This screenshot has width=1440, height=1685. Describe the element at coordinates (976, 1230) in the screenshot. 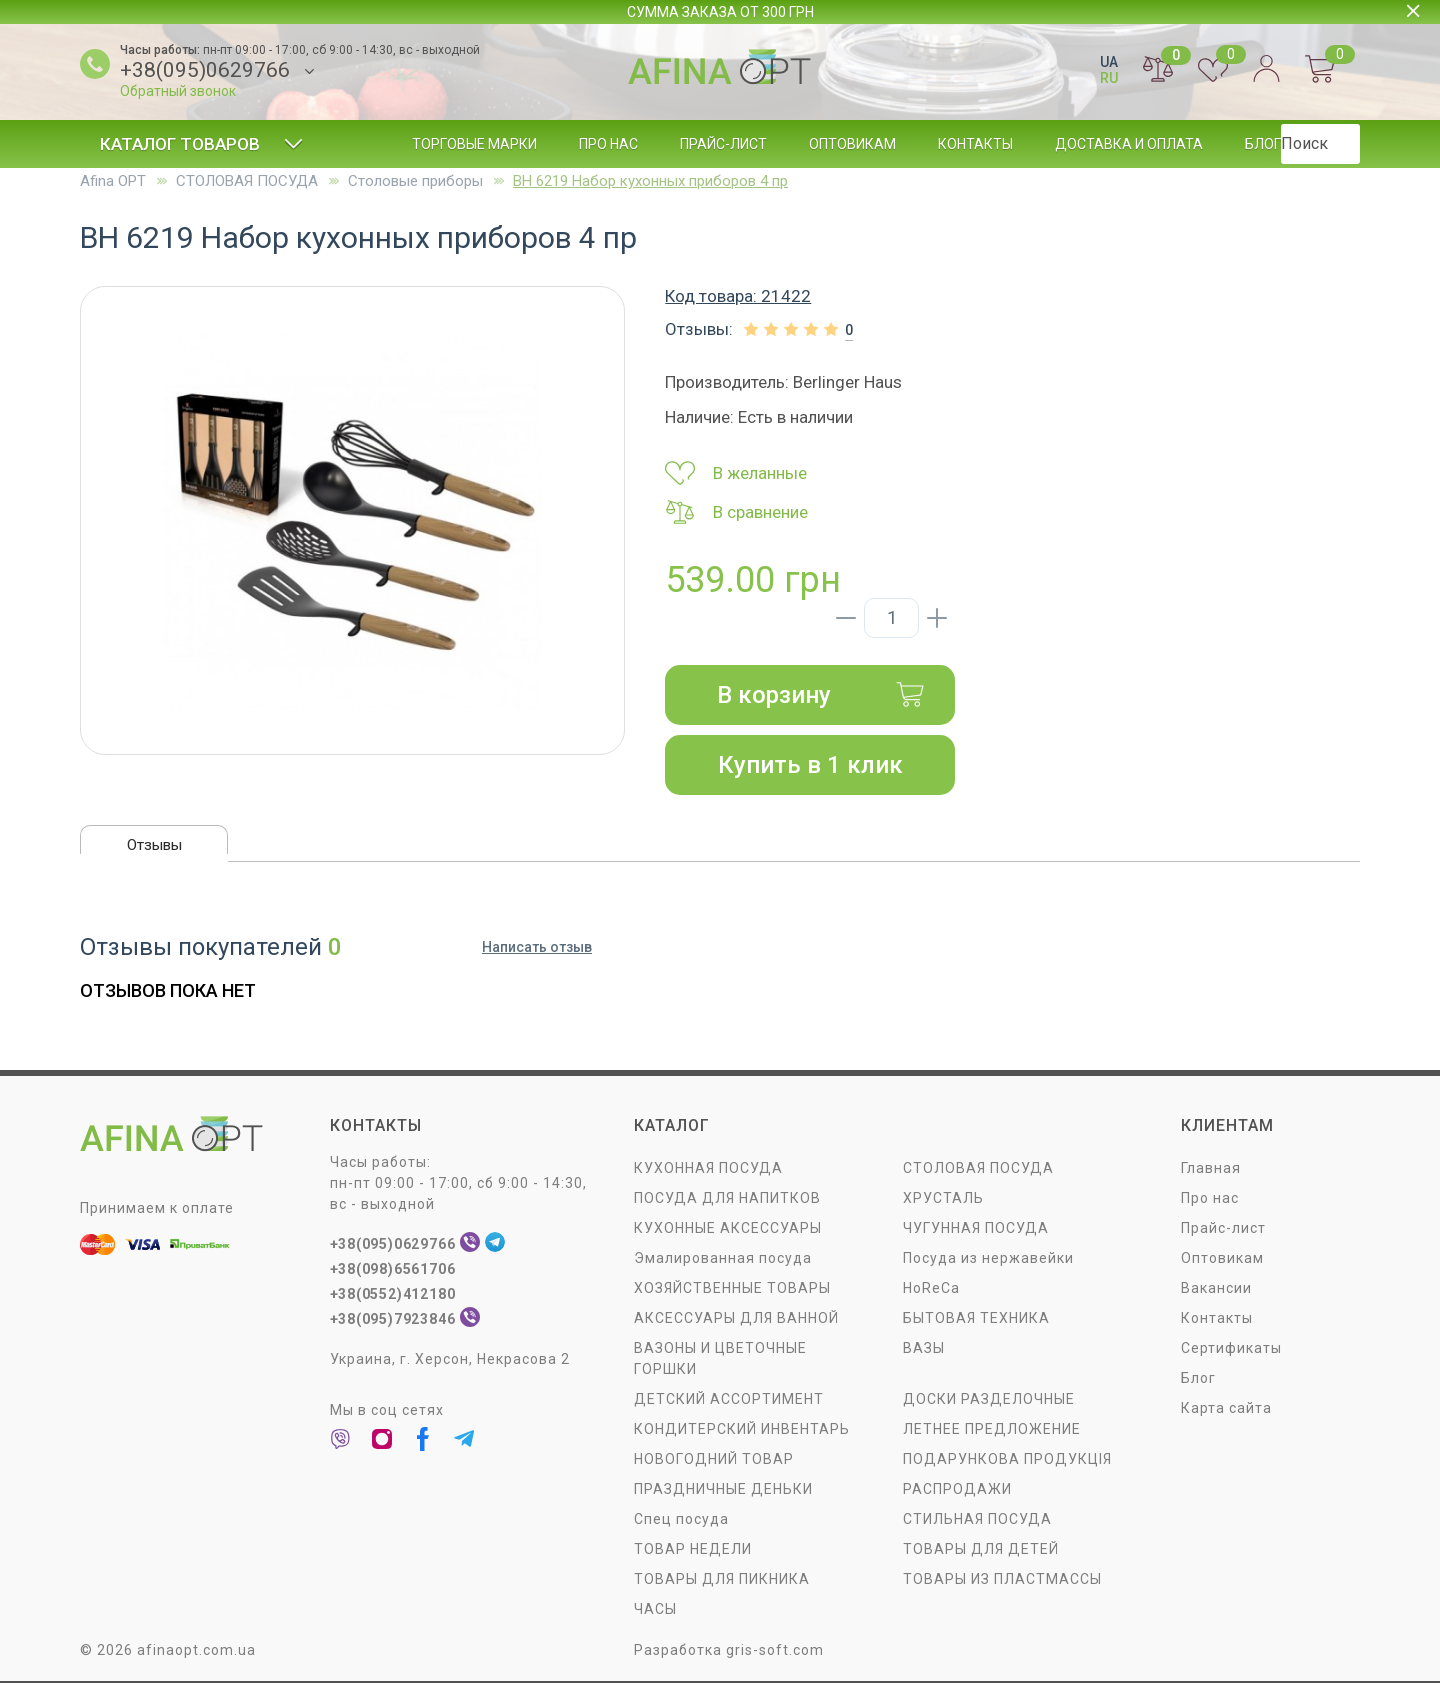

I see `ЧУГУННАЯ ПОСУДА` at that location.